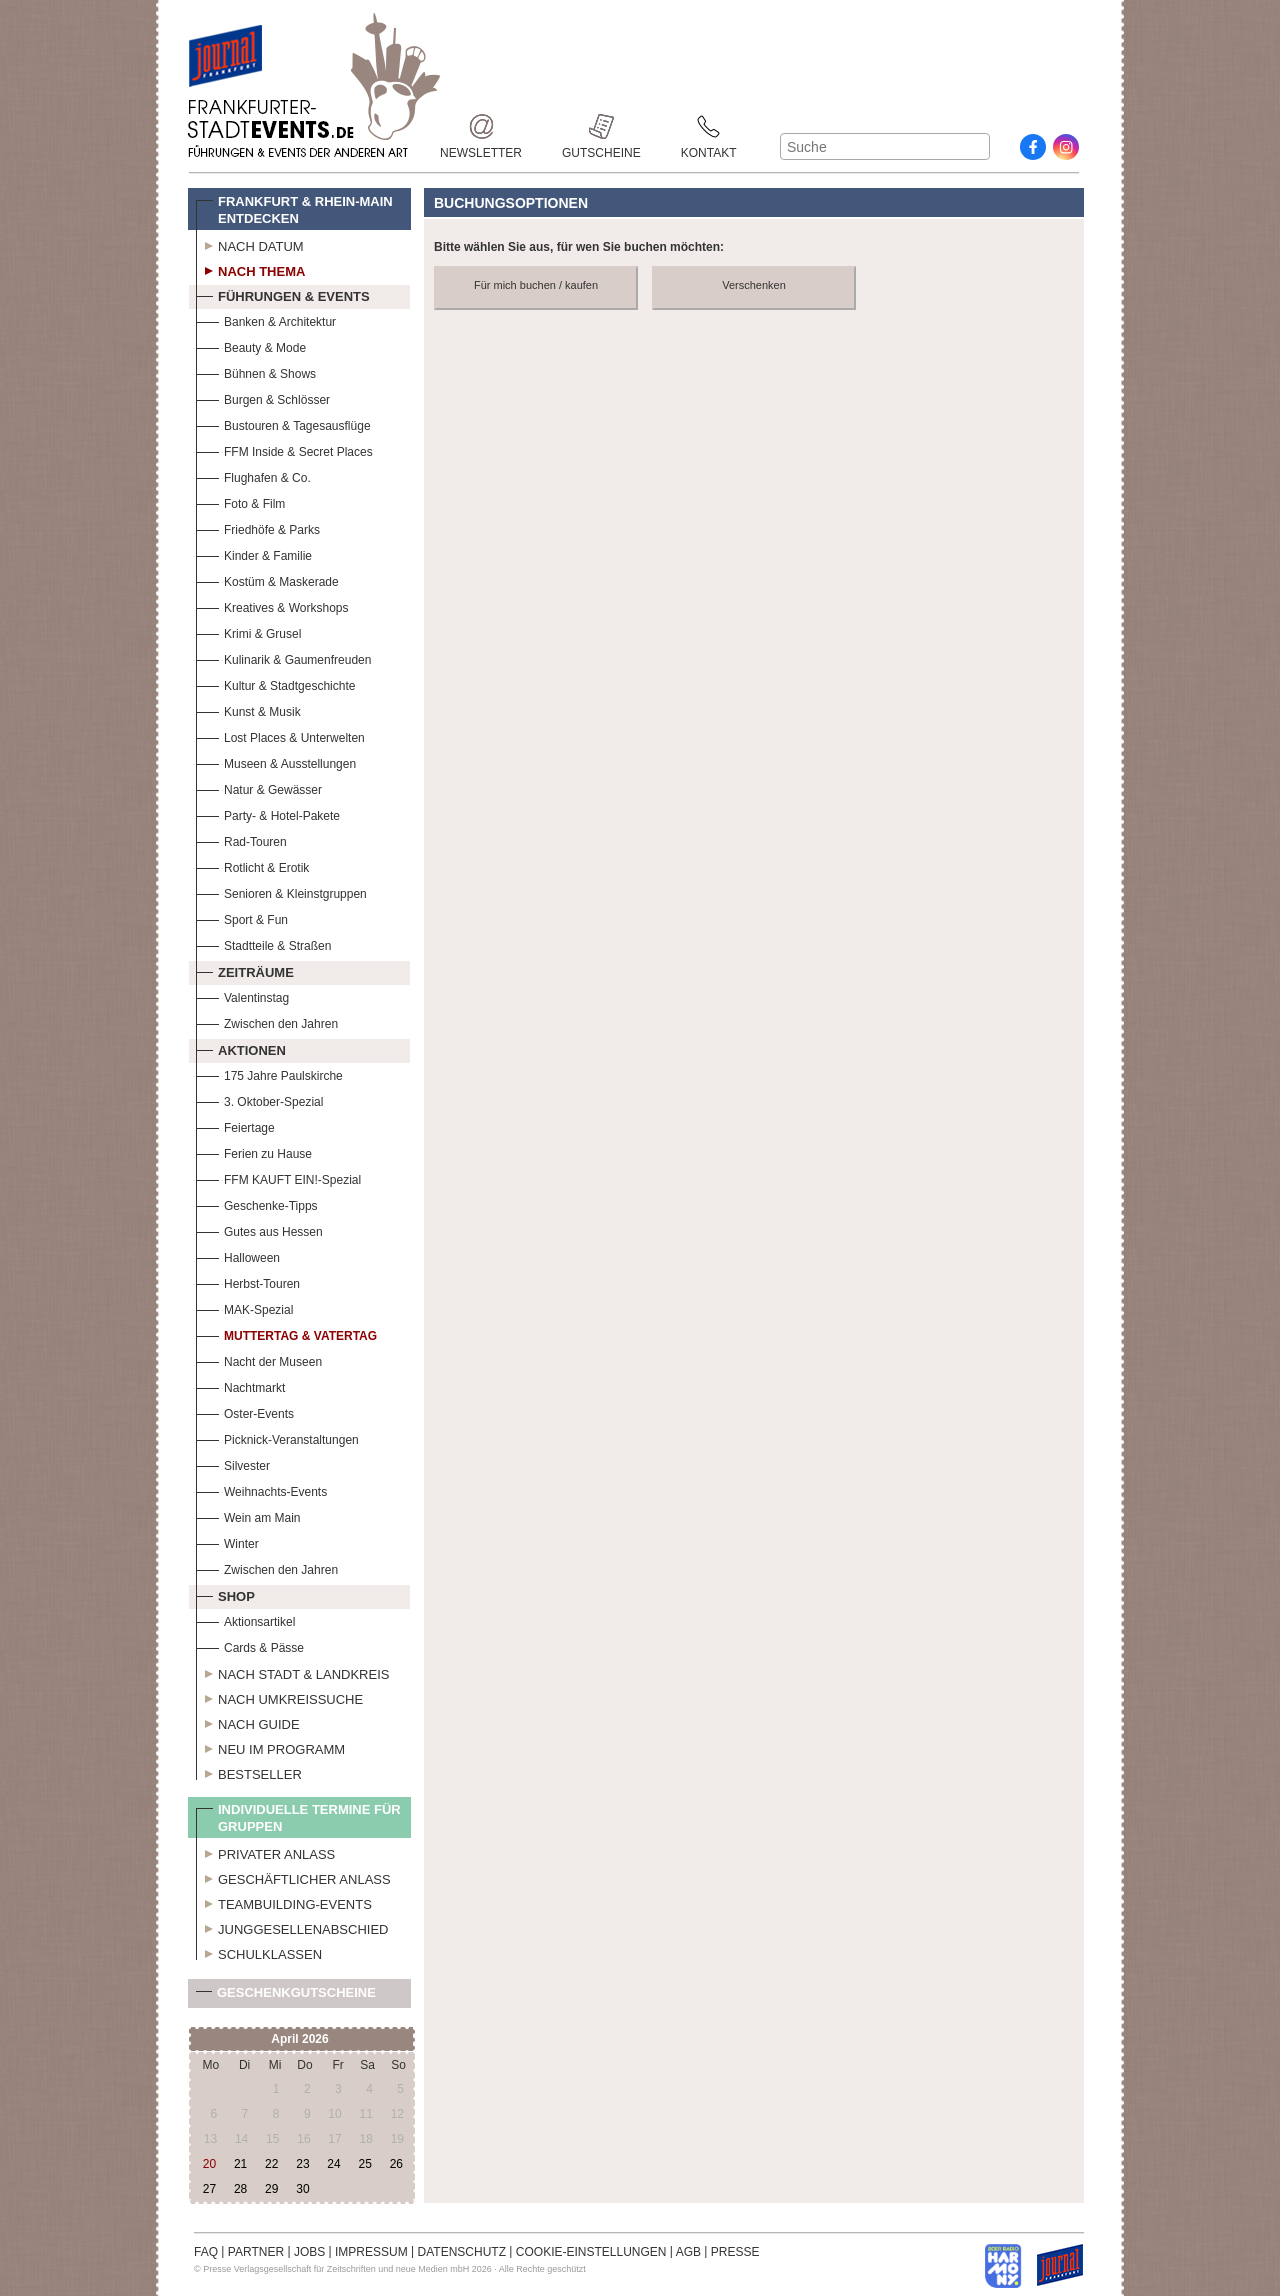  I want to click on Bühnen & Shows, so click(256, 371).